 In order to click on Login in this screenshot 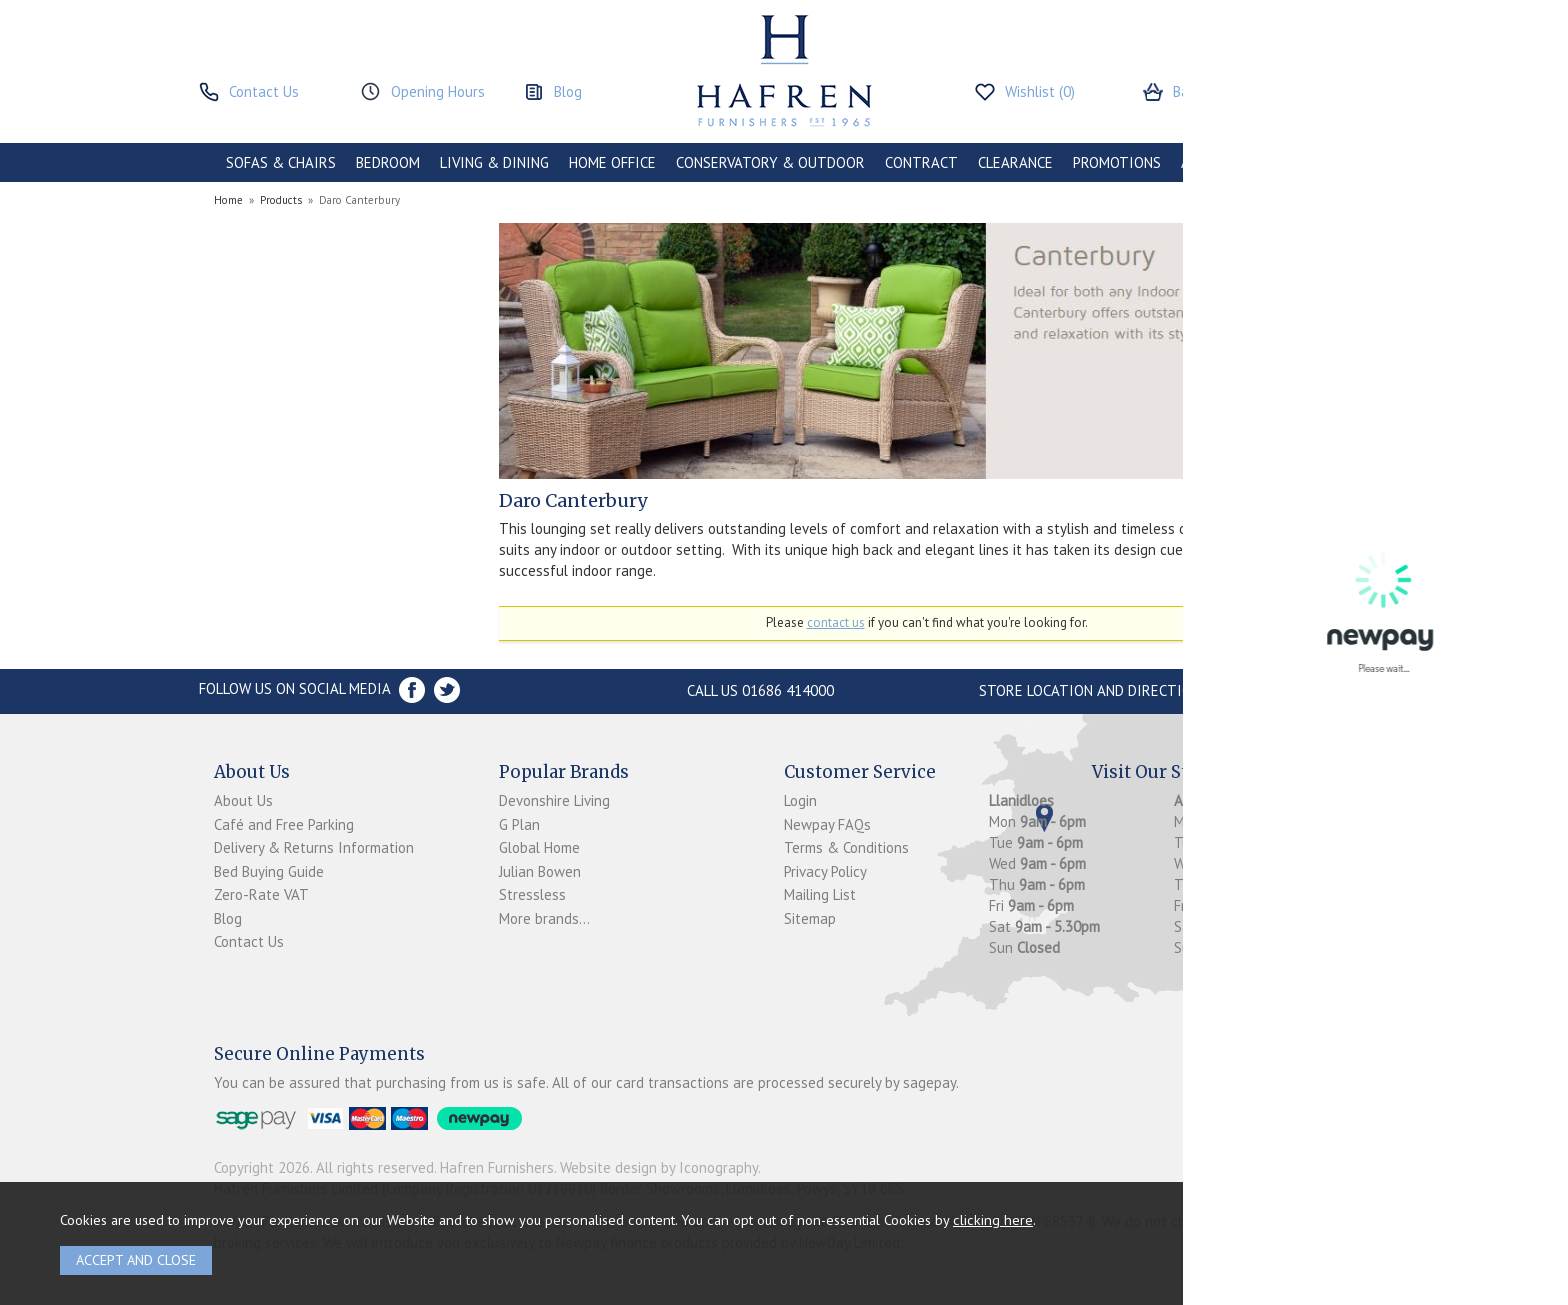, I will do `click(800, 800)`.